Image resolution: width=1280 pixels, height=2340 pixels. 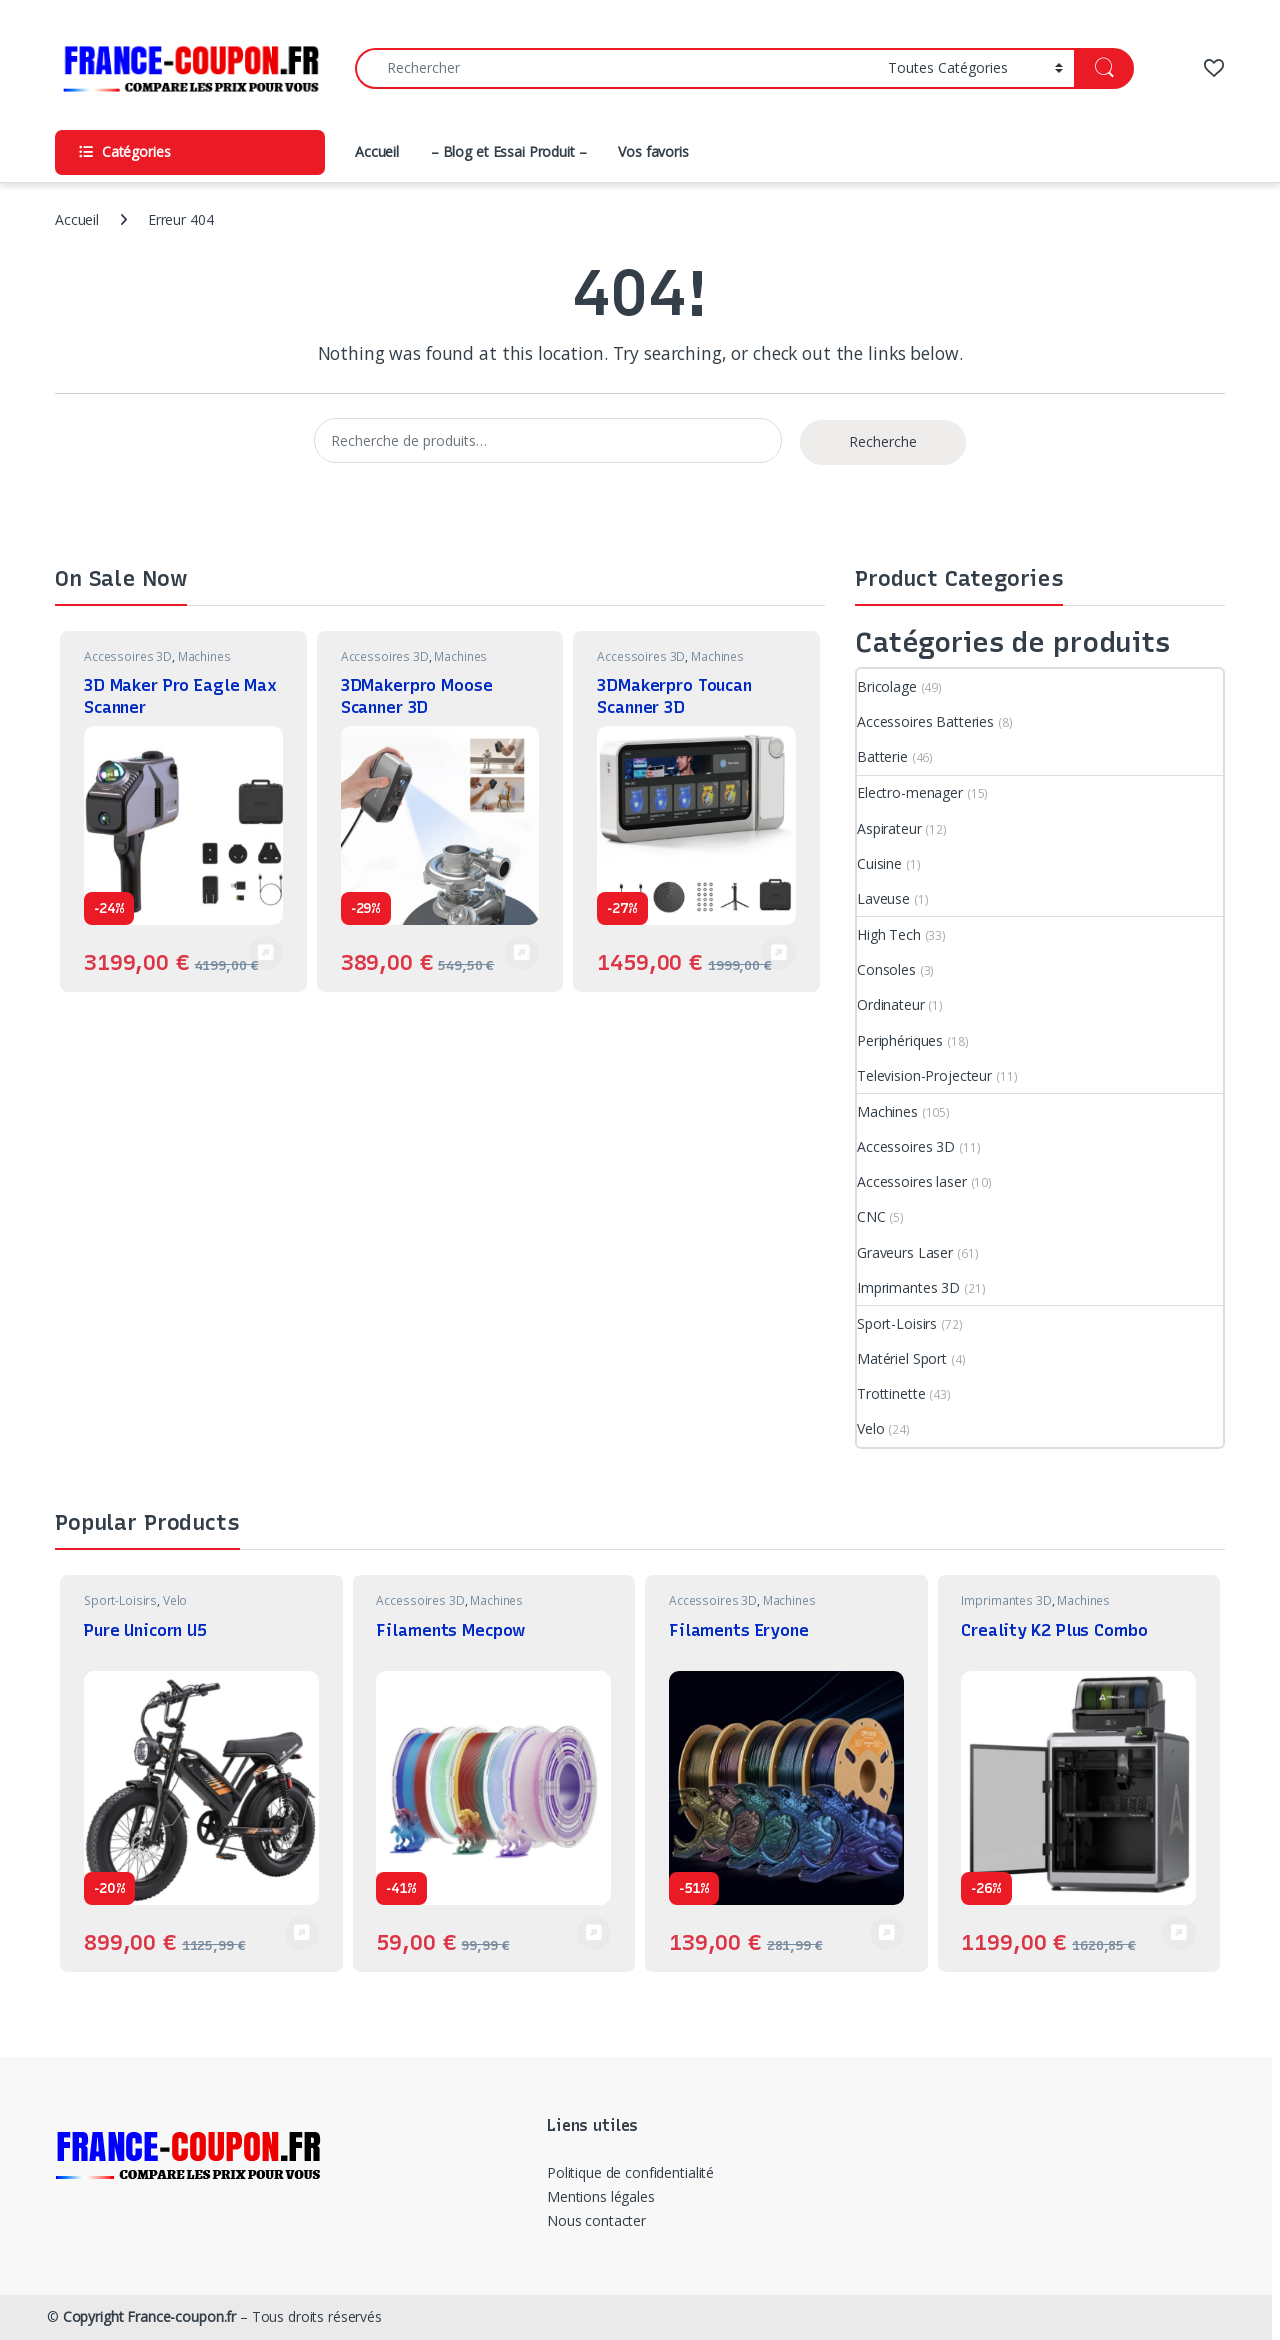 I want to click on Periphériques, so click(x=900, y=1040).